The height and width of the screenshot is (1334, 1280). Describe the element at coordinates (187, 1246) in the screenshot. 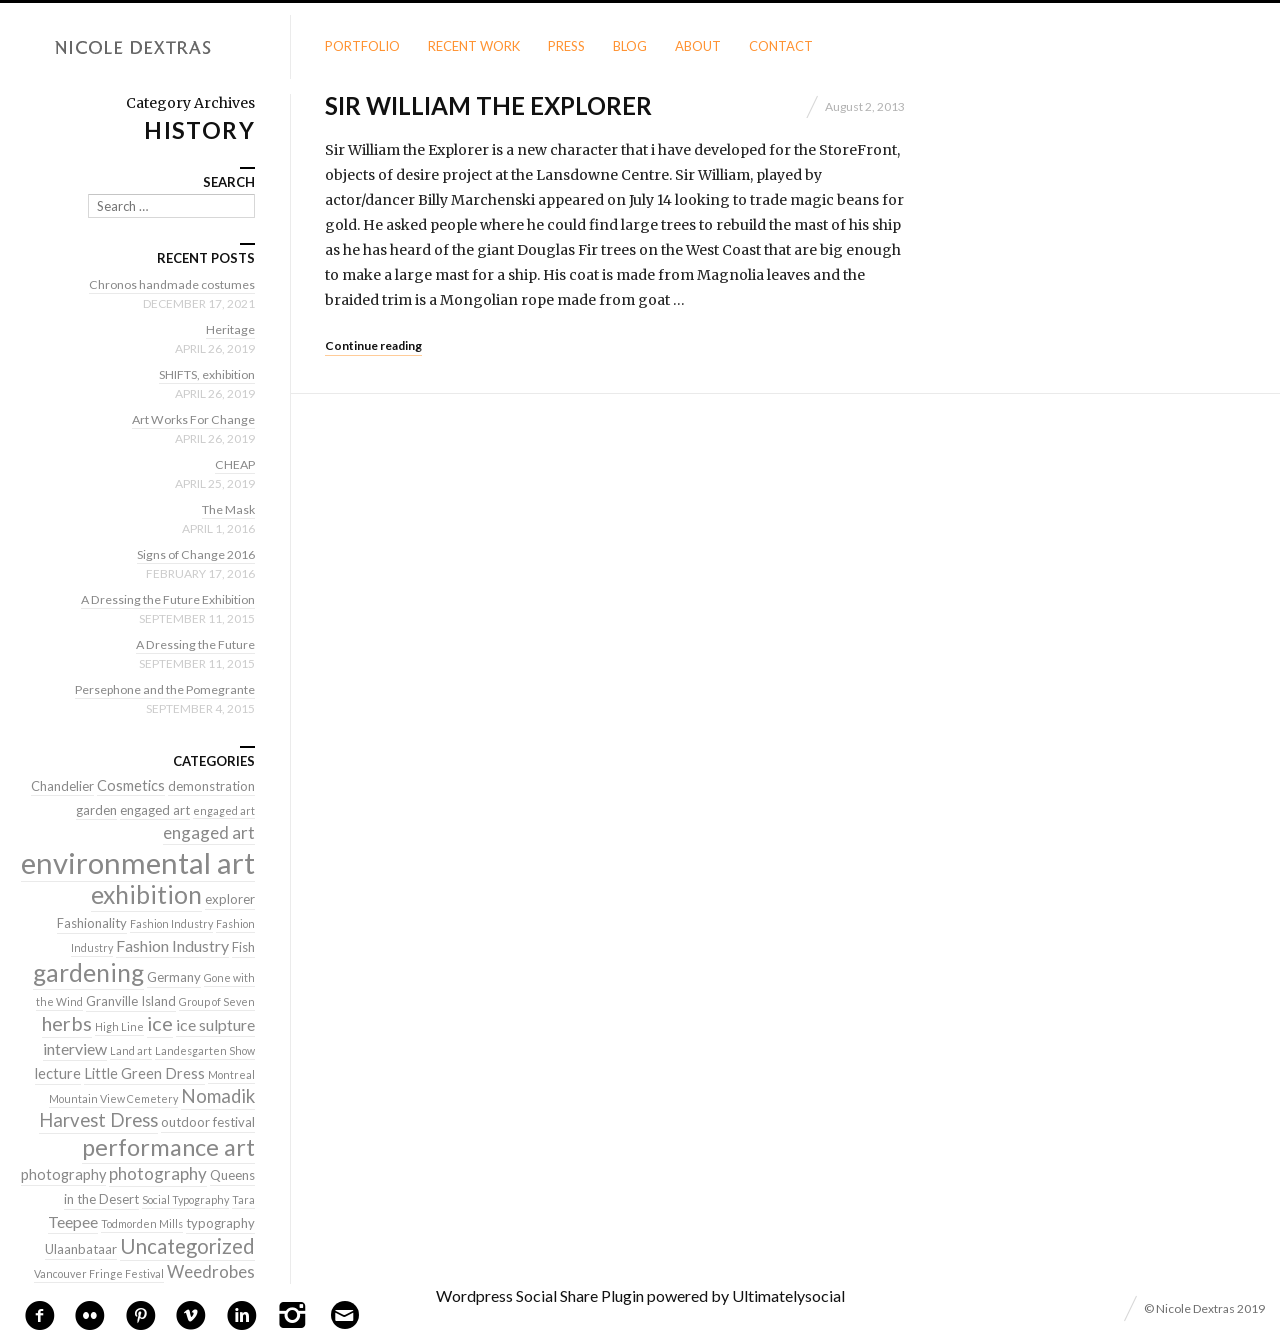

I see `Uncategorized [Uncategorized (10 items)]` at that location.